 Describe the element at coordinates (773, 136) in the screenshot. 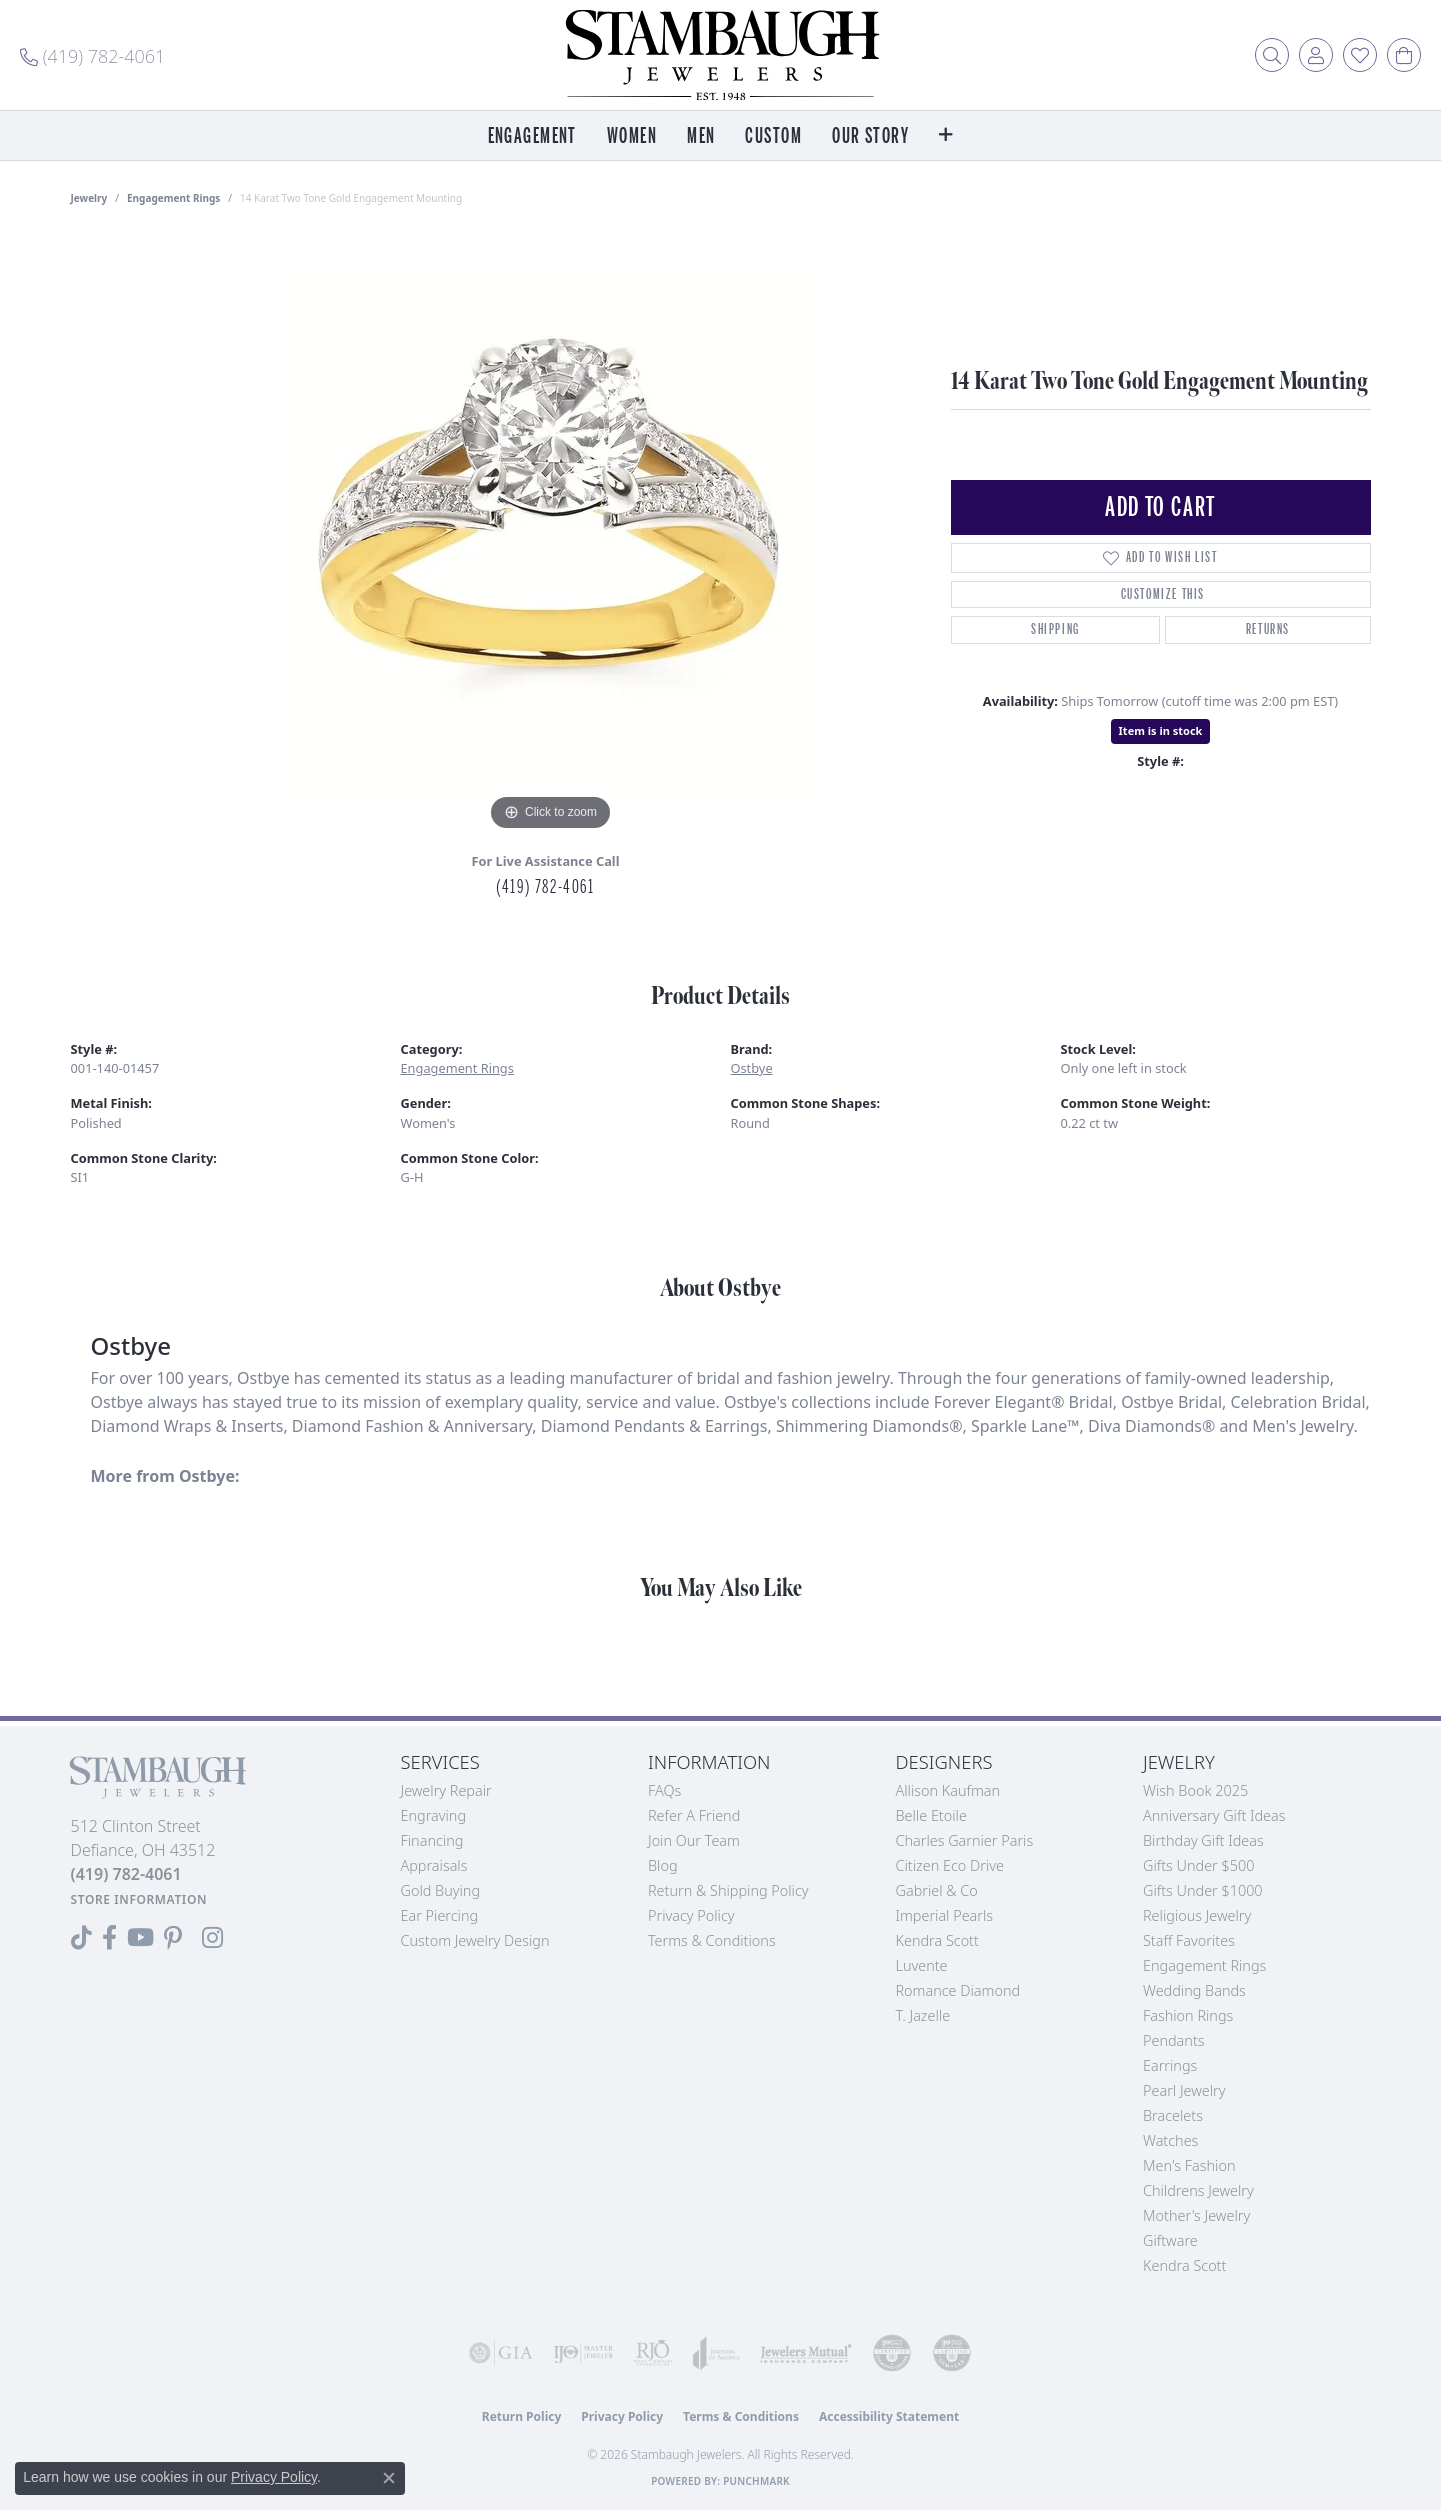

I see `Custom` at that location.